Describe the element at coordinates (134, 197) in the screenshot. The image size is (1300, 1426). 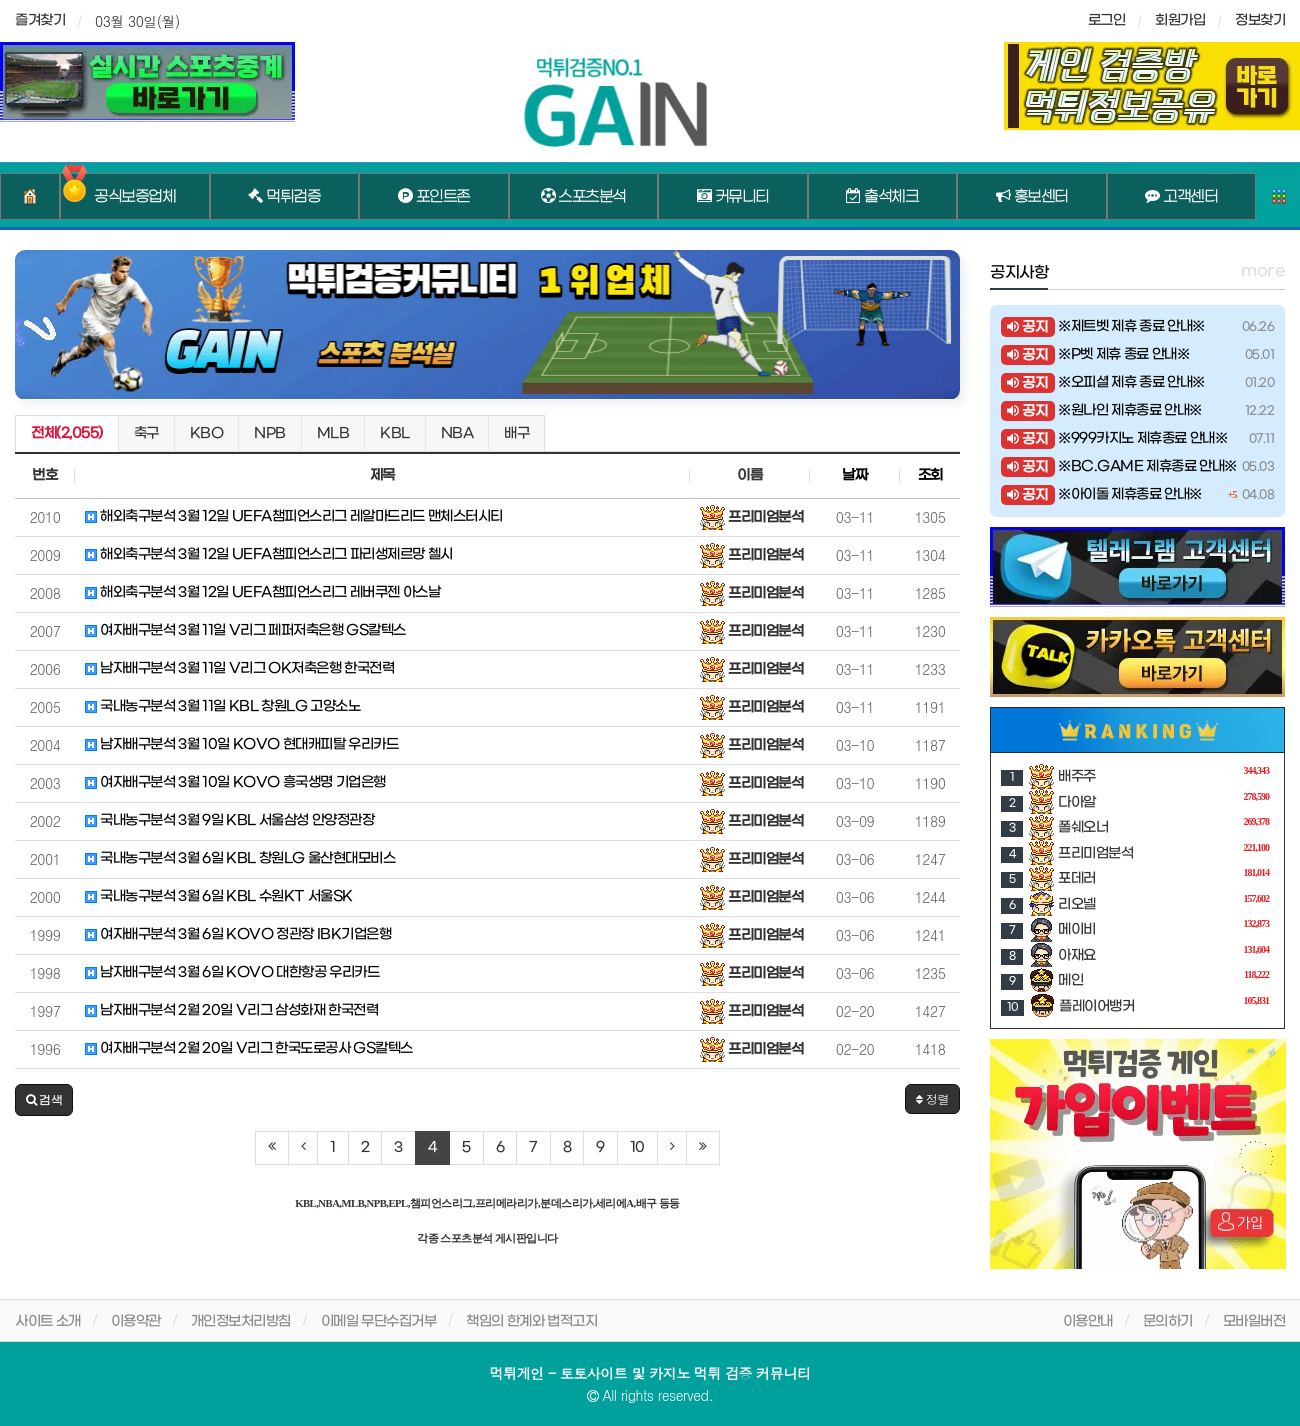
I see `공식보증업체` at that location.